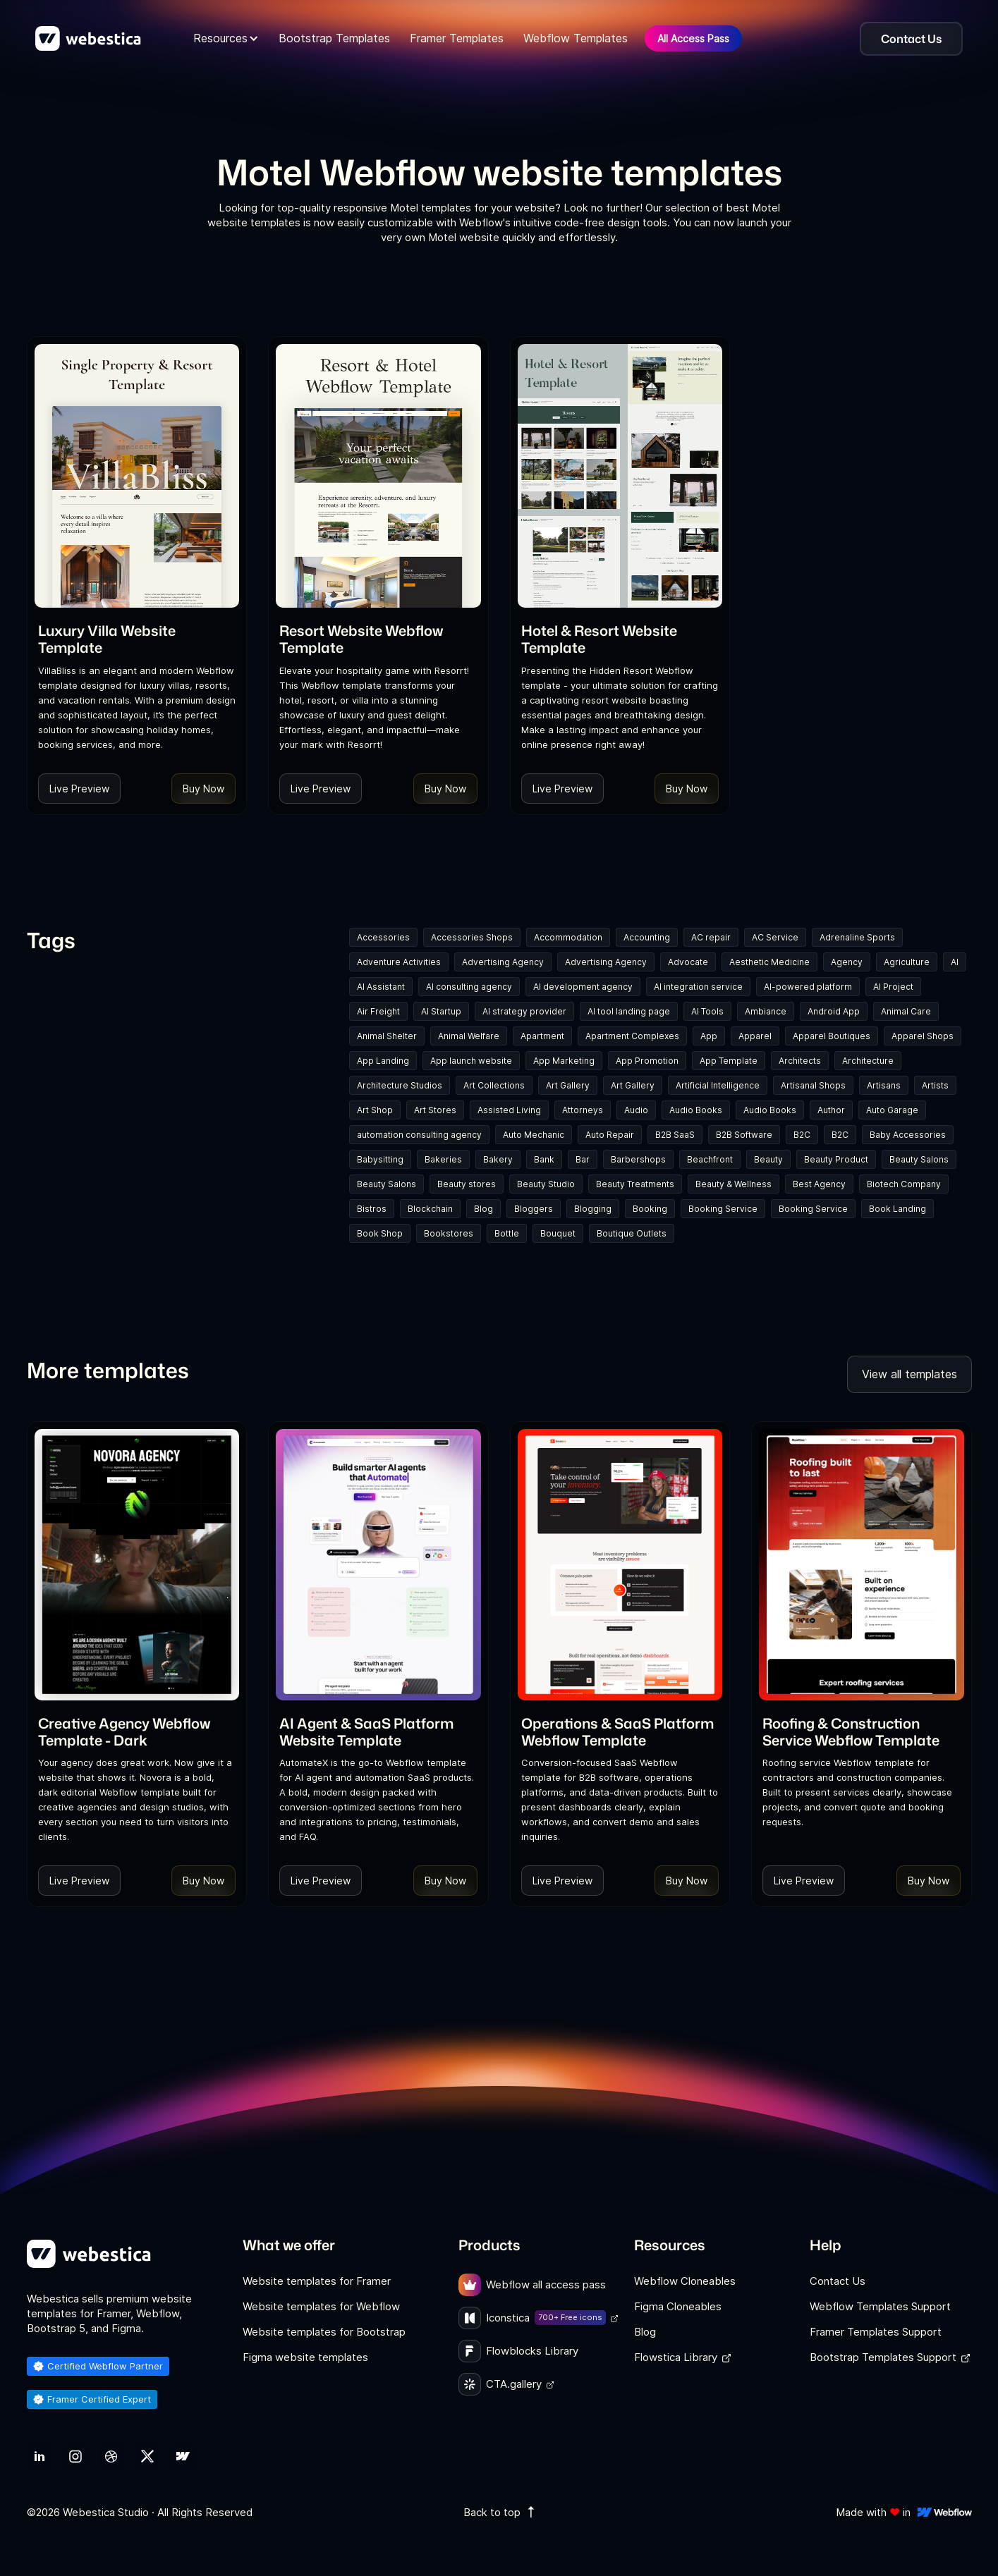  What do you see at coordinates (457, 38) in the screenshot?
I see `Framer Templates` at bounding box center [457, 38].